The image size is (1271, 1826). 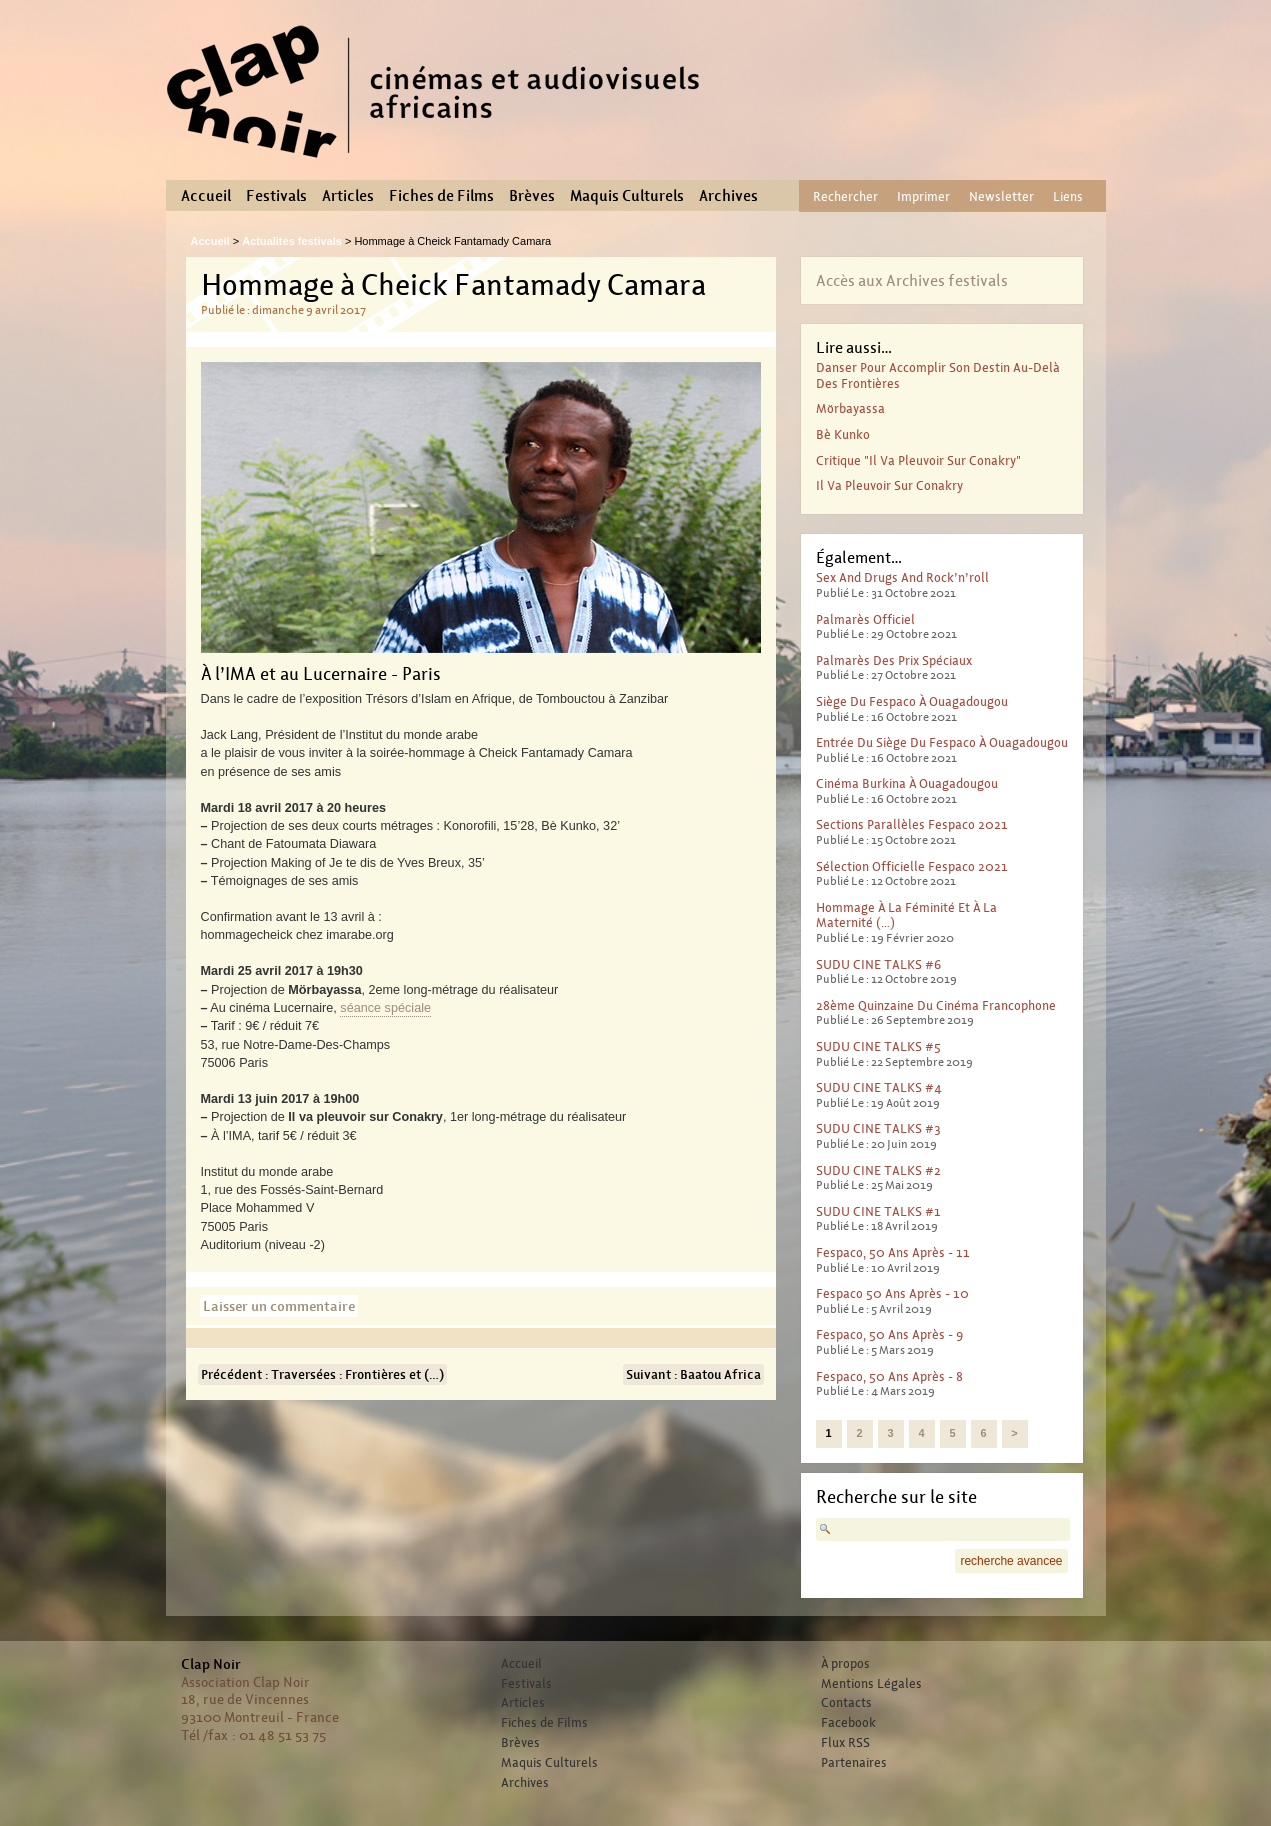 I want to click on Archives, so click(x=728, y=196).